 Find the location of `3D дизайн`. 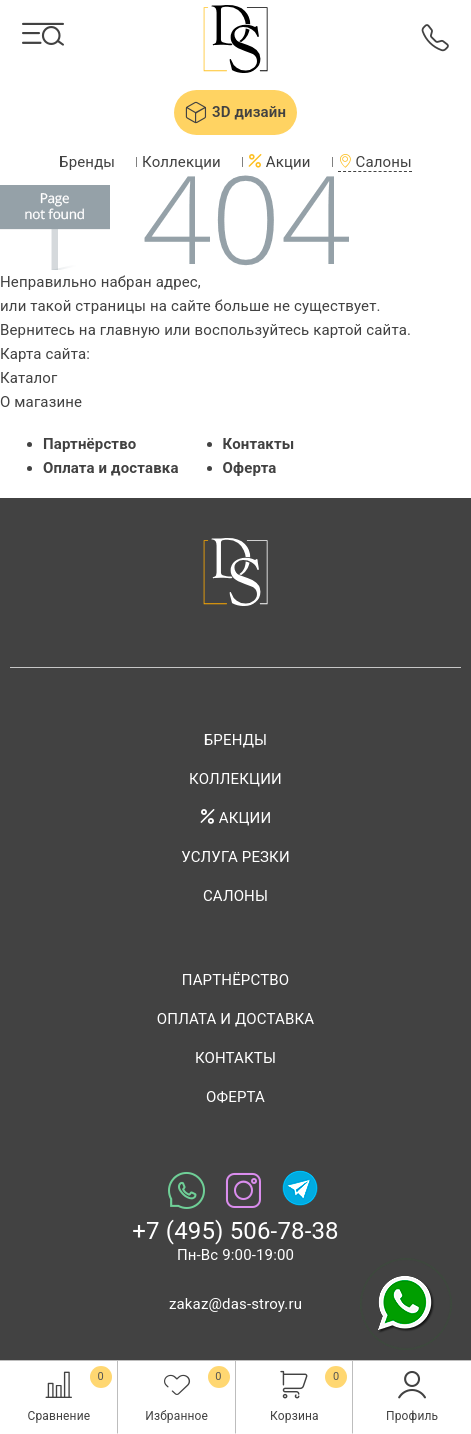

3D дизайн is located at coordinates (235, 112).